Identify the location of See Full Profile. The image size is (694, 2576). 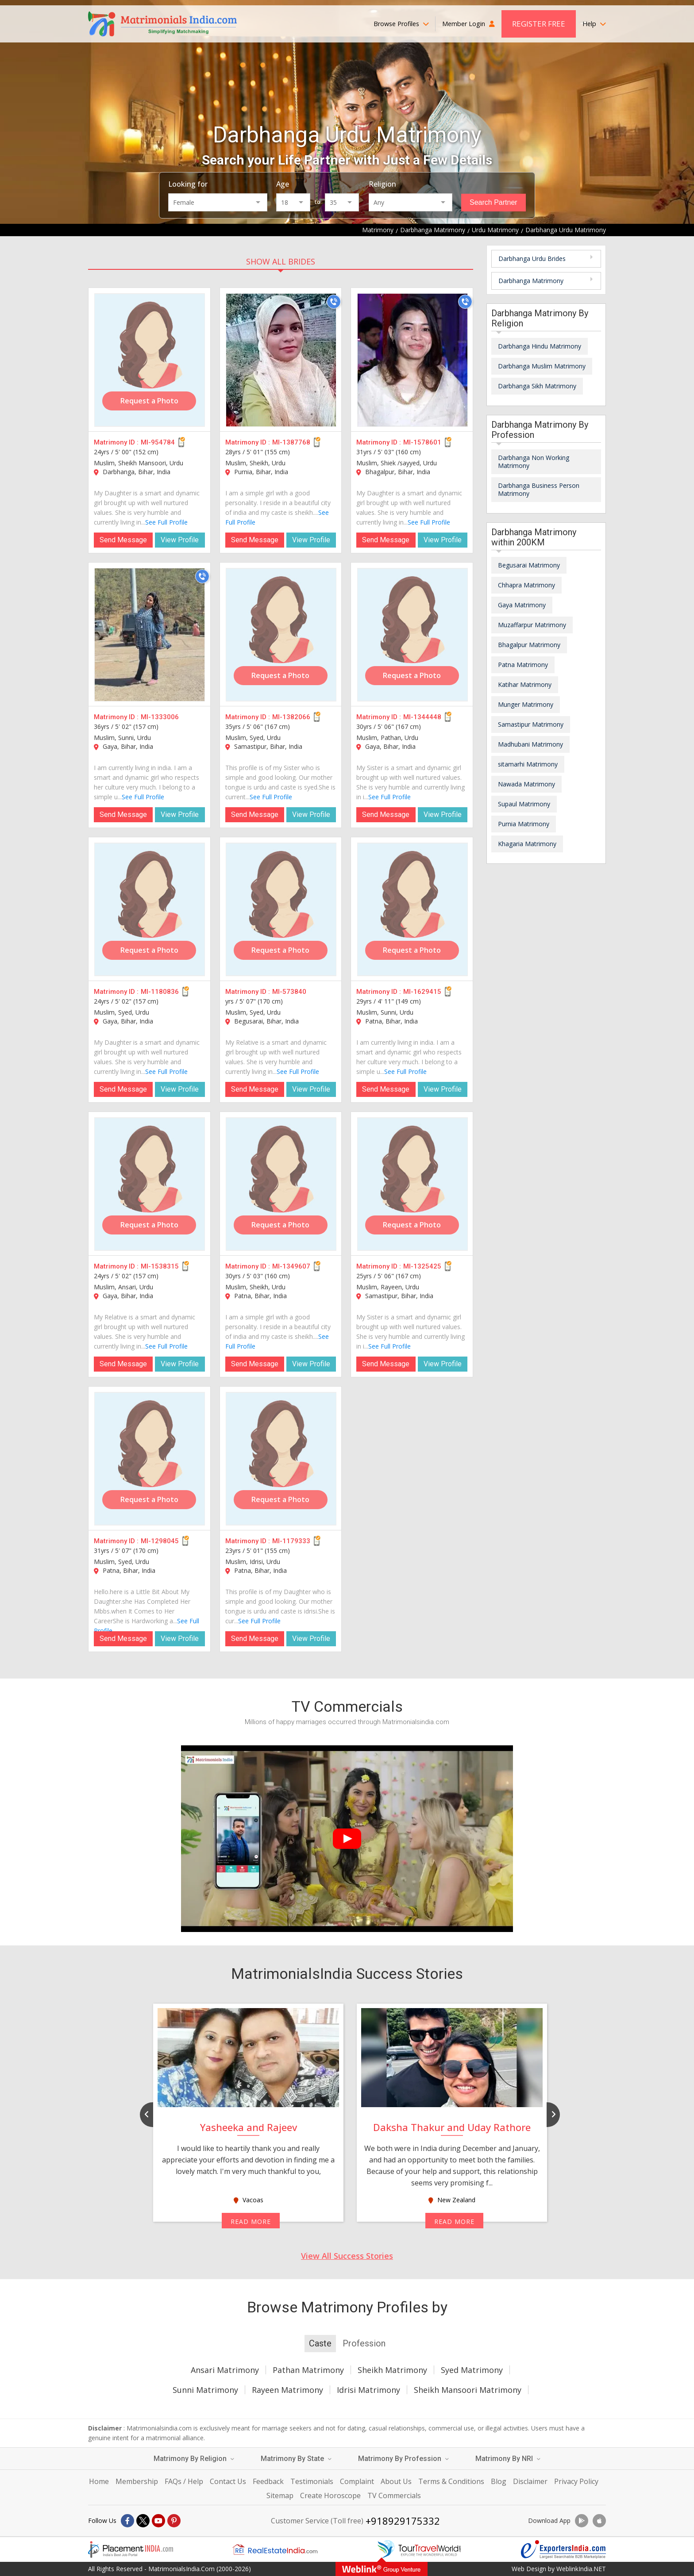
(166, 522).